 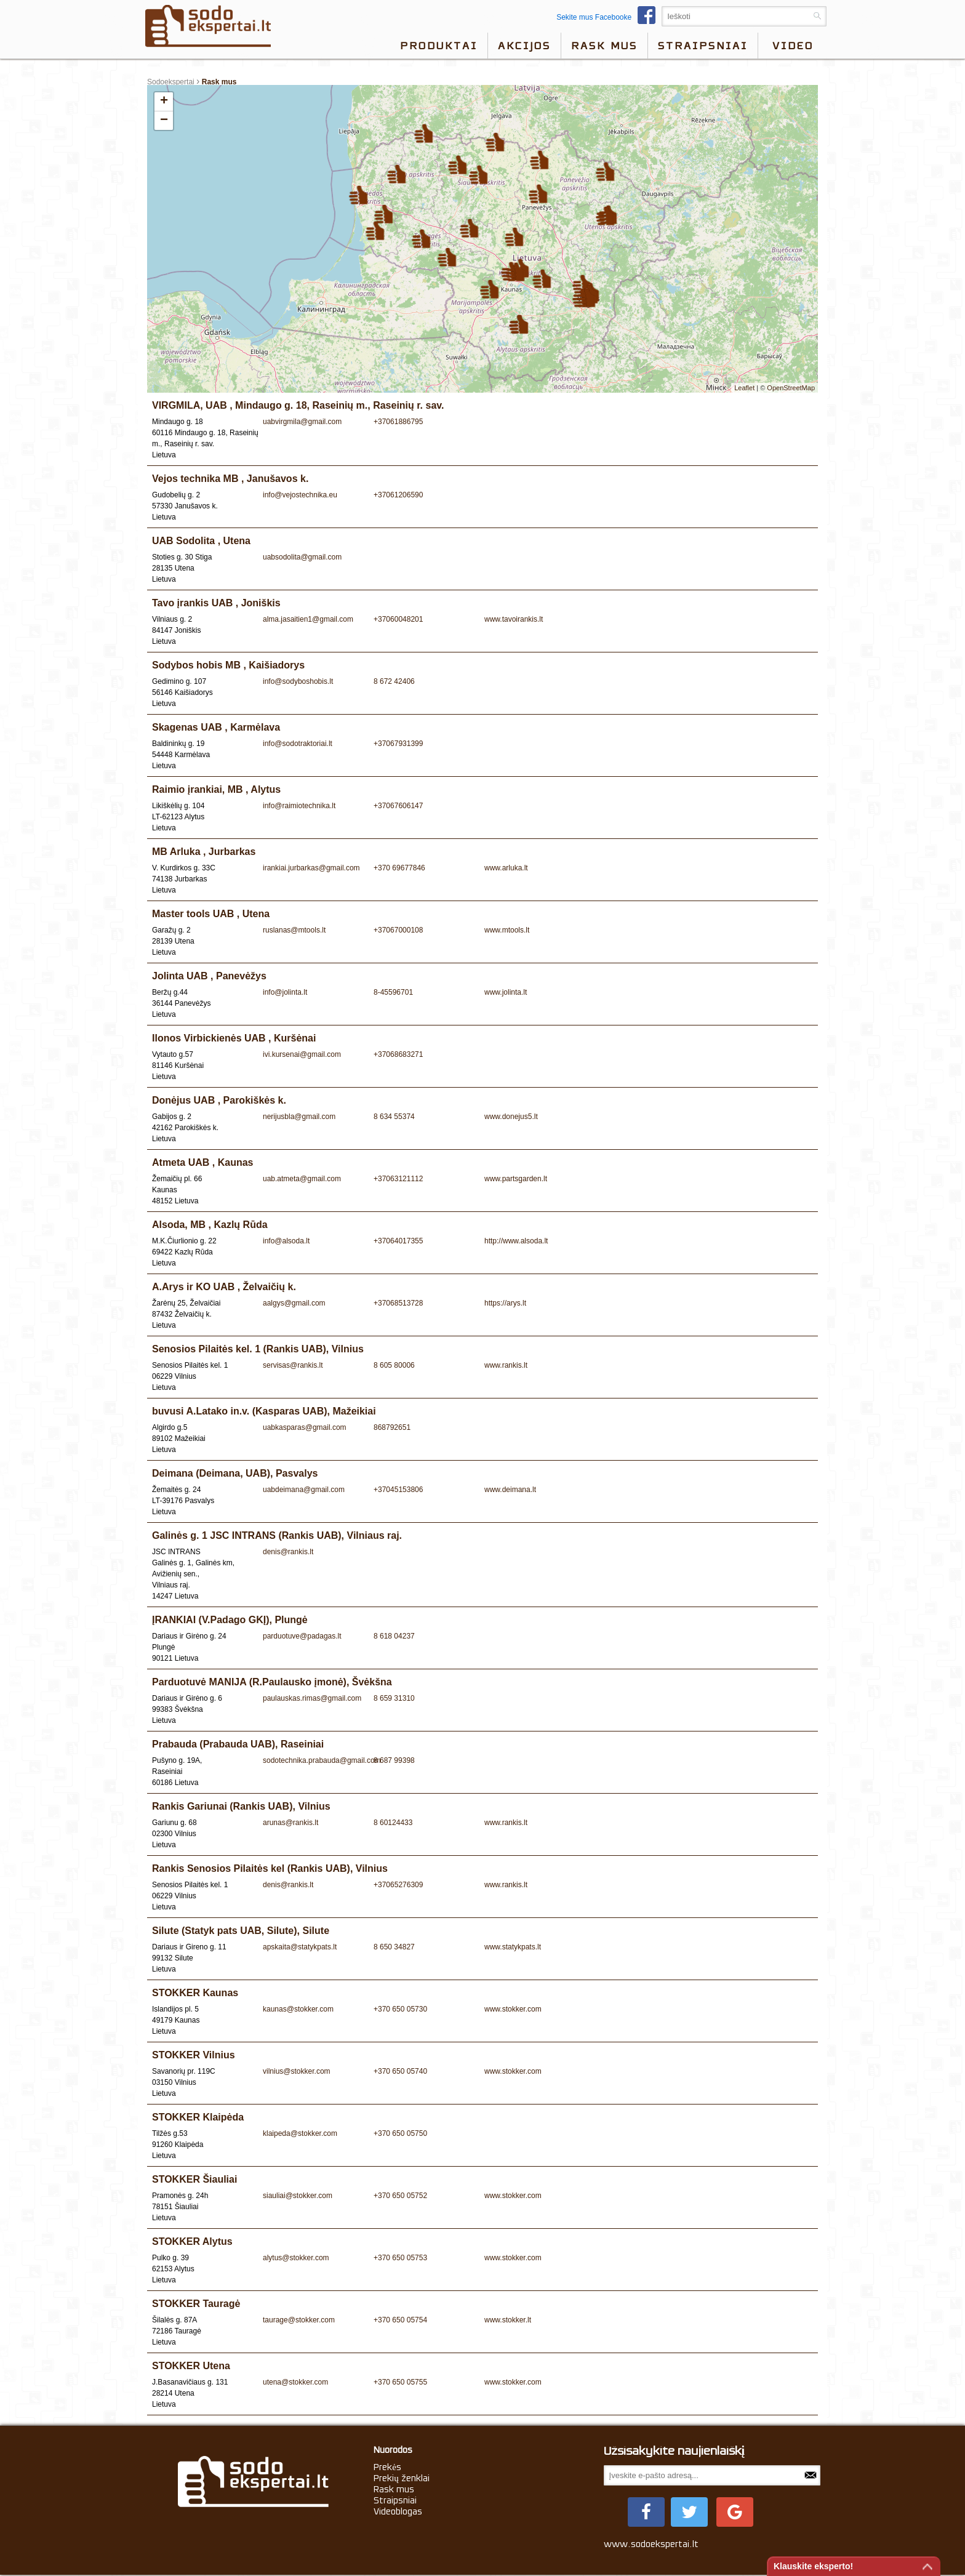 I want to click on www.jolinta.lt, so click(x=505, y=992).